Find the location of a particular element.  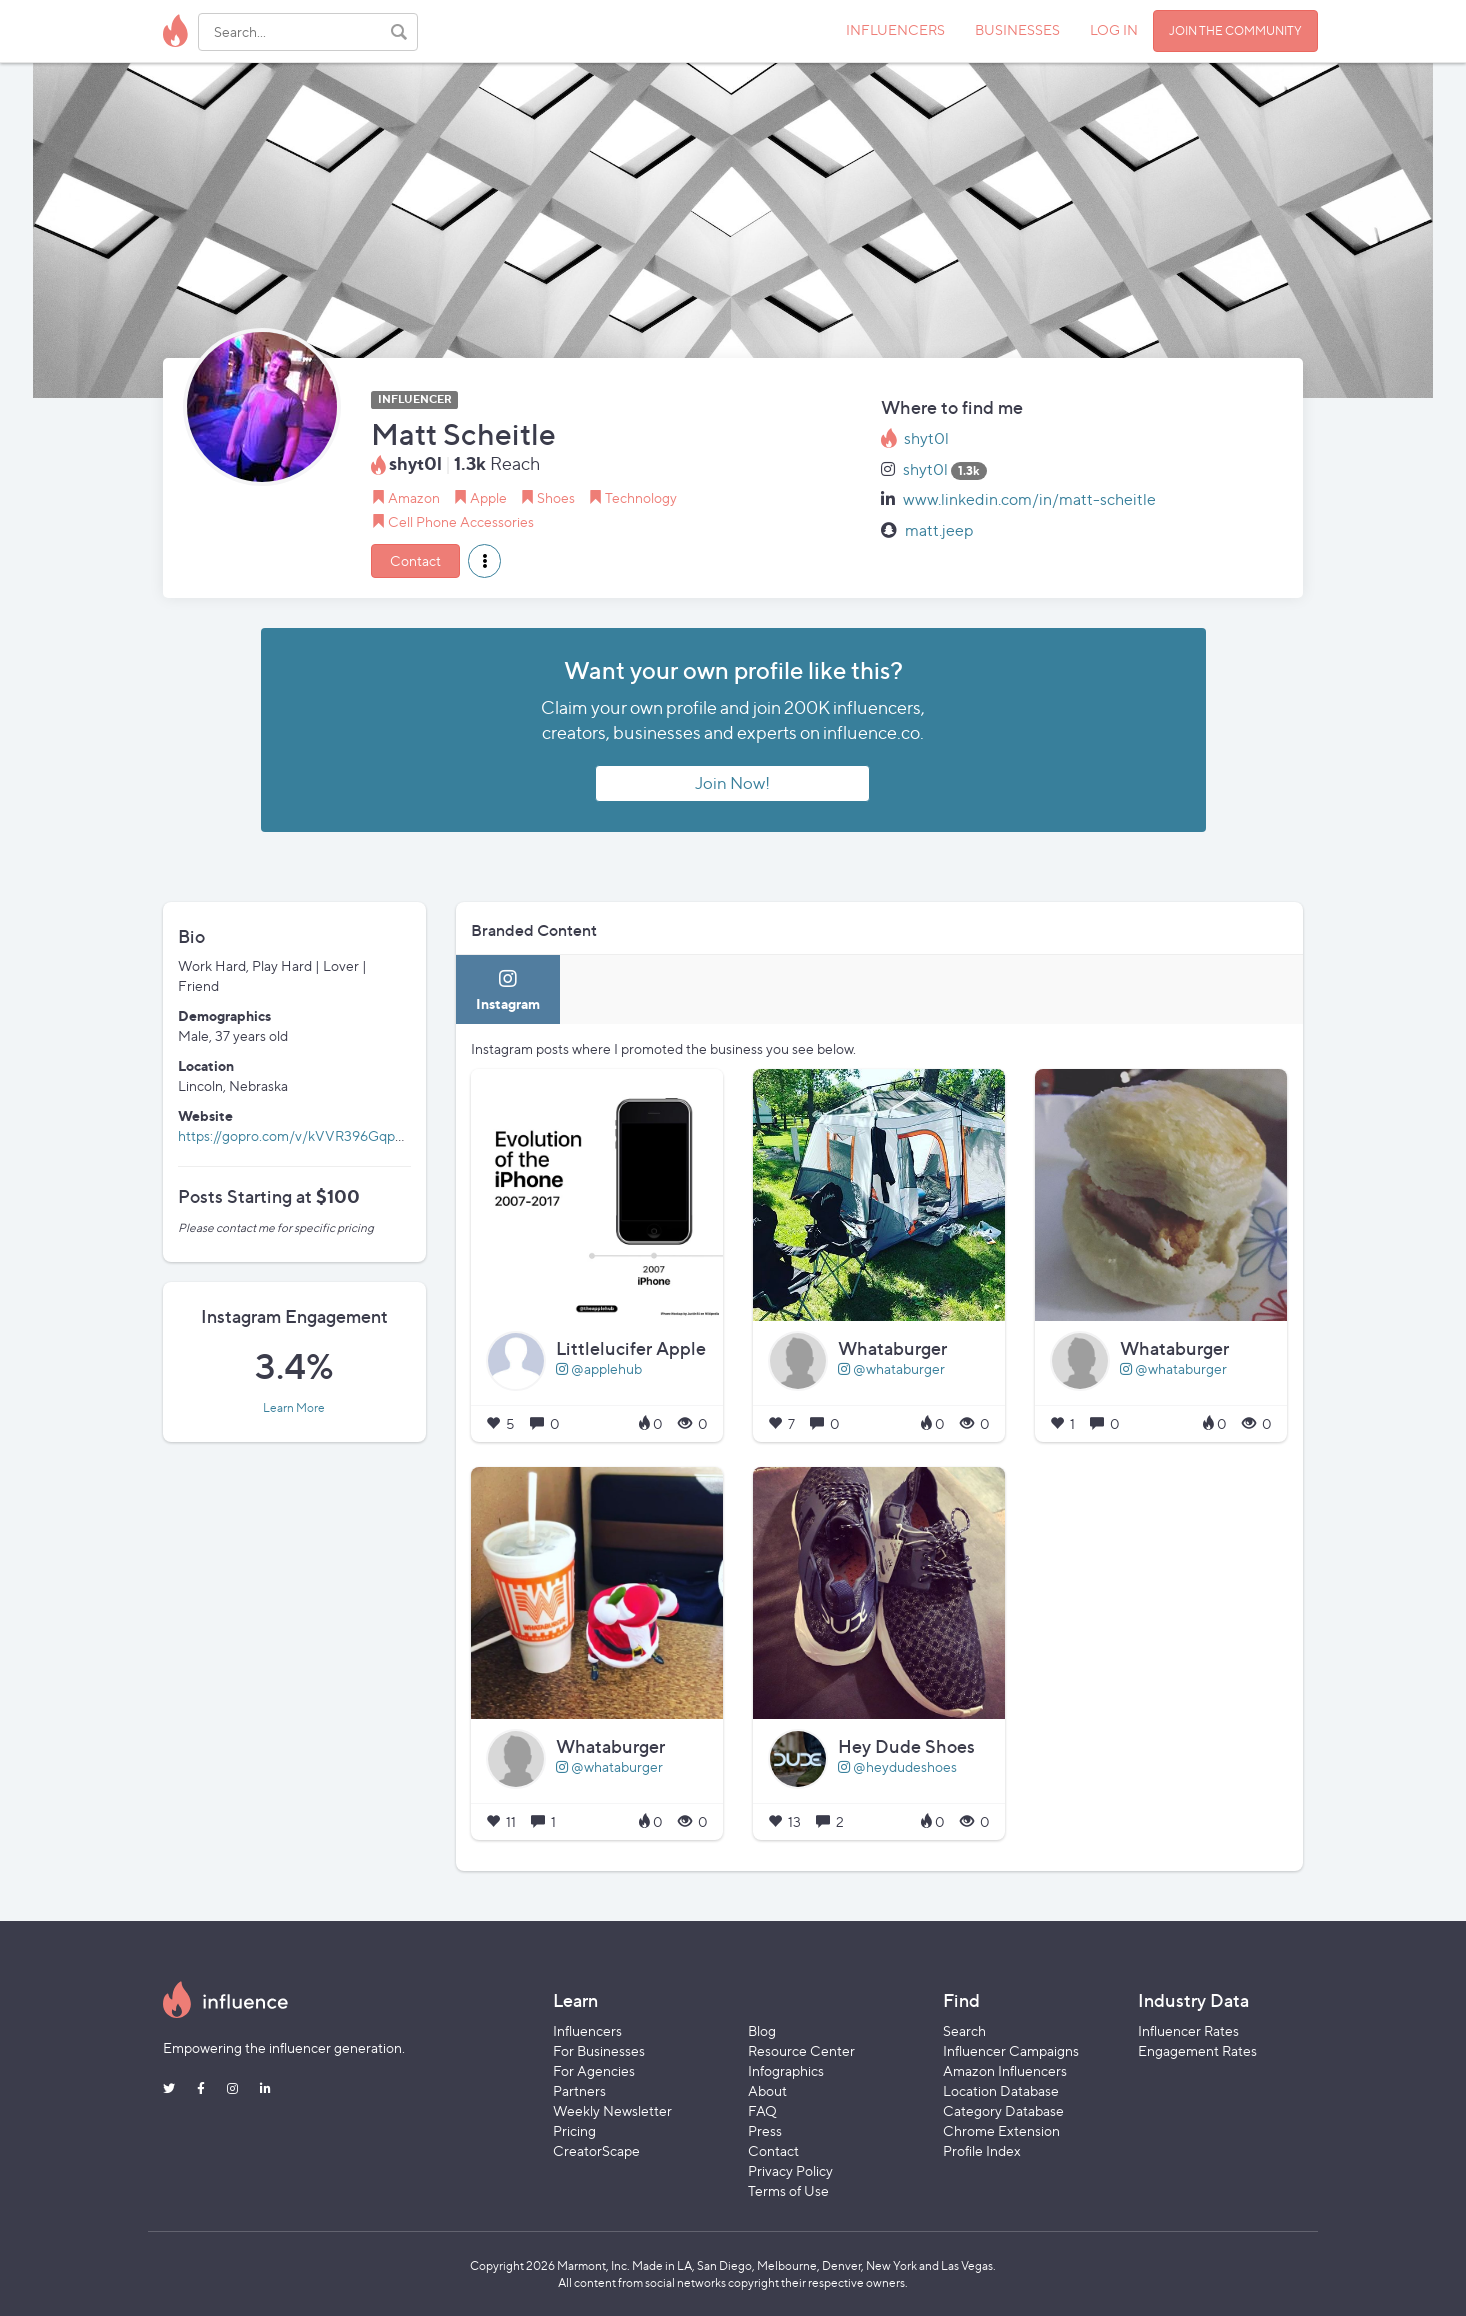

Apple is located at coordinates (488, 497).